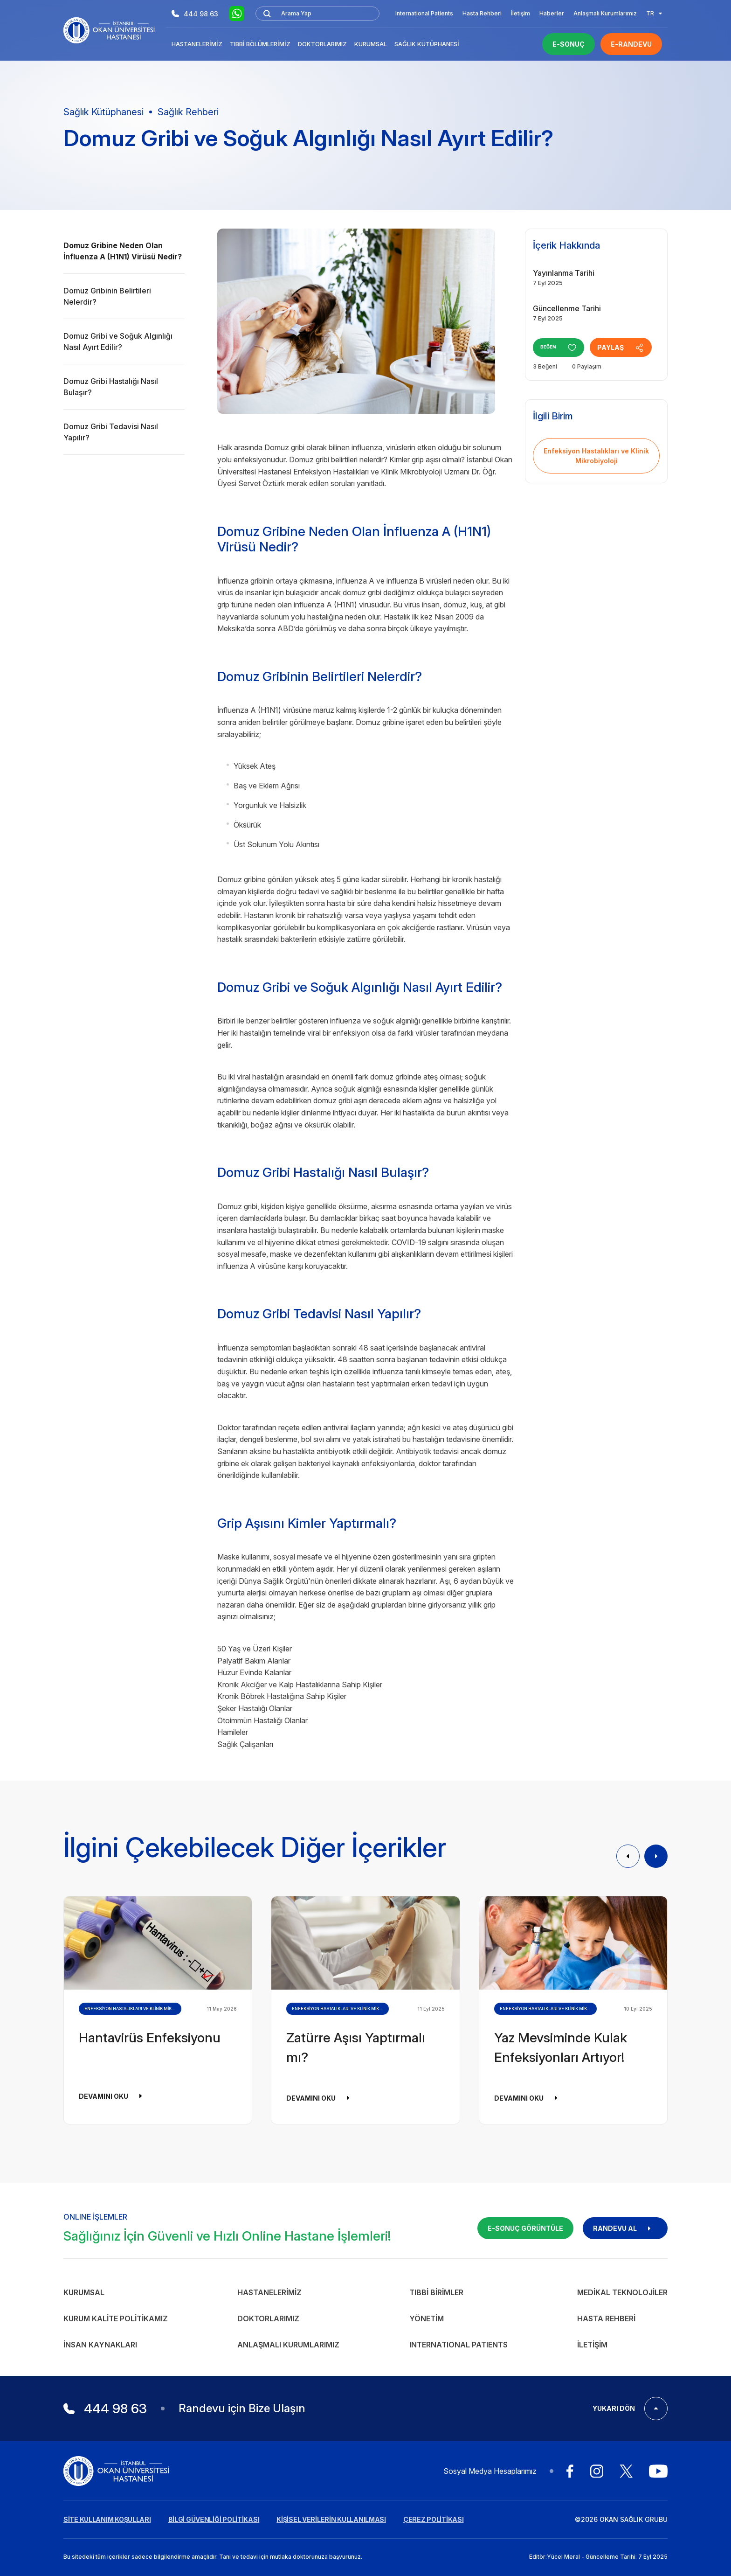  Describe the element at coordinates (331, 2519) in the screenshot. I see `KİŞİSEL VERİLERİN KULLANILMASI` at that location.